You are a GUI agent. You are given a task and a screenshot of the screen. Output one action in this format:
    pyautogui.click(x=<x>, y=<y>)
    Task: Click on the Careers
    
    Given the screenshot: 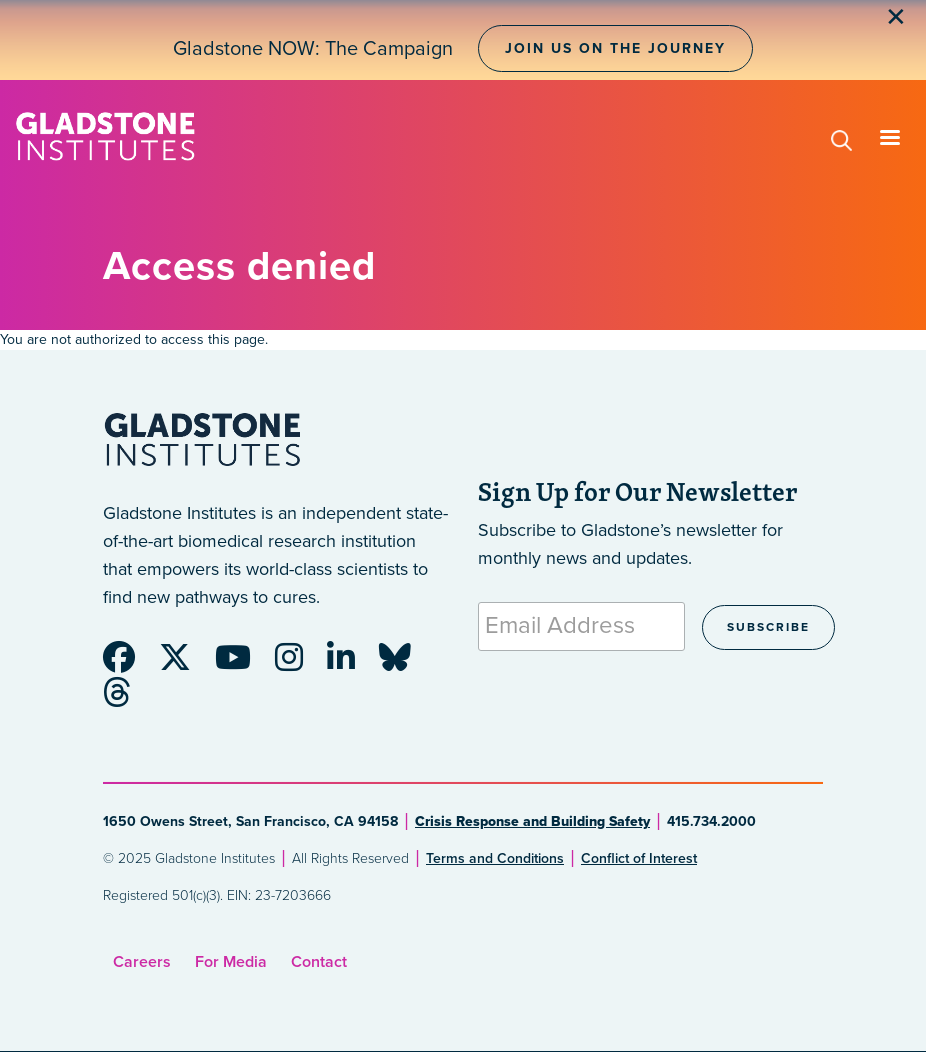 What is the action you would take?
    pyautogui.click(x=142, y=962)
    